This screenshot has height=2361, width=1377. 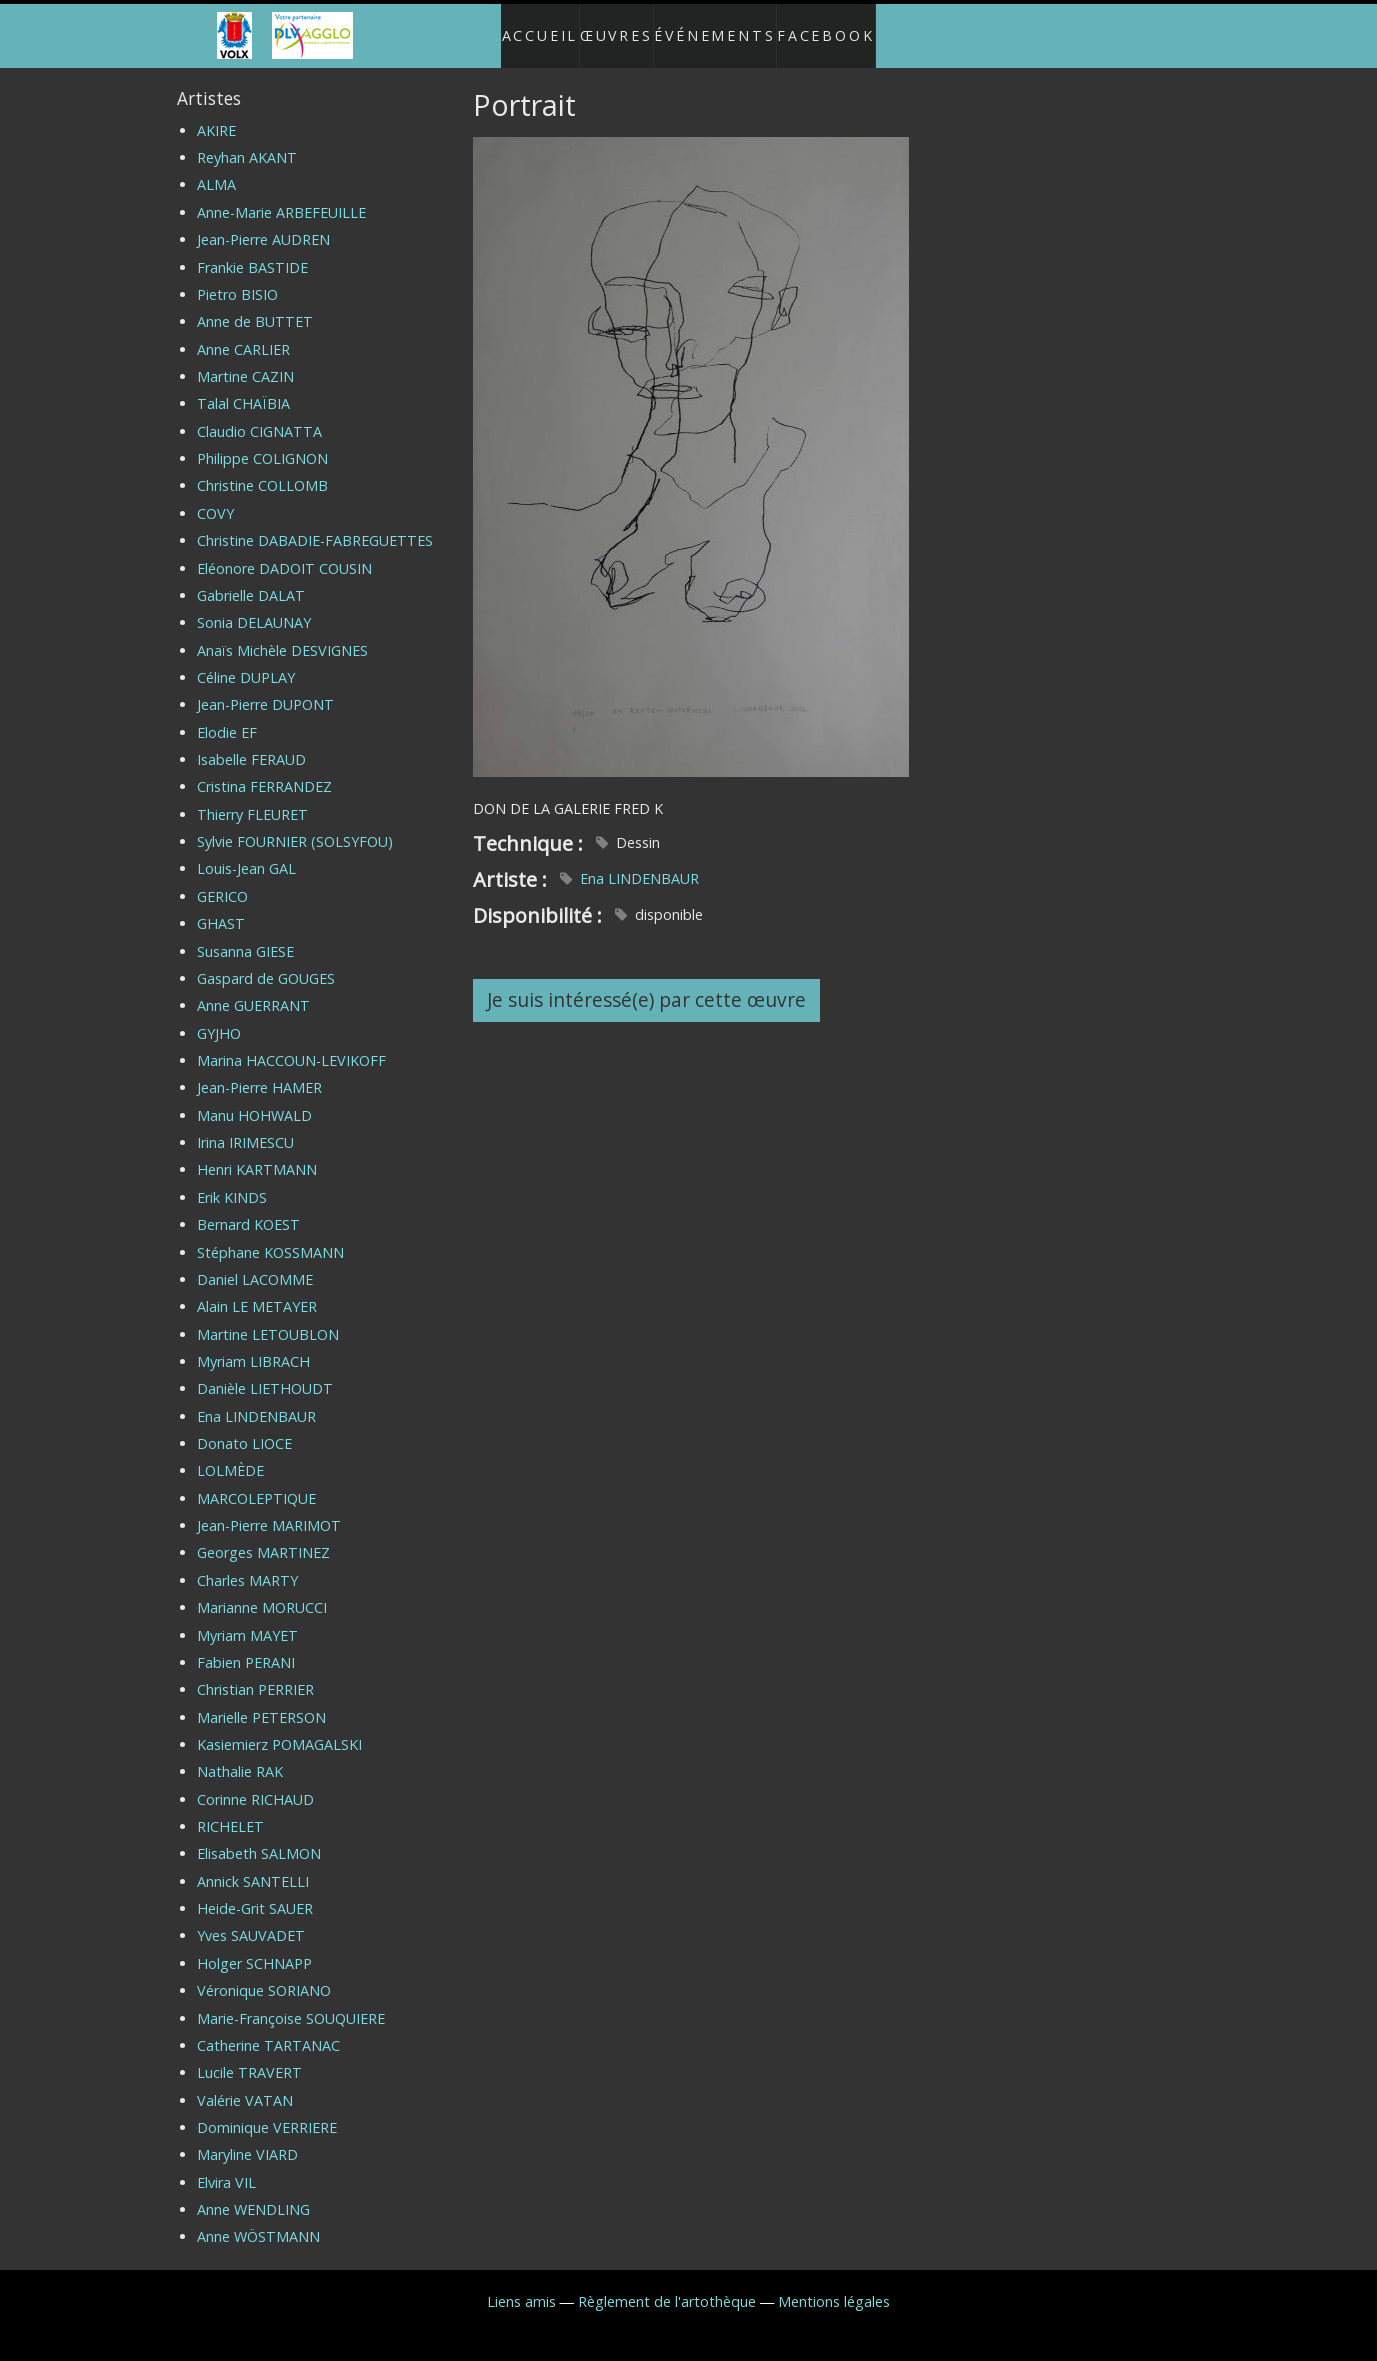 I want to click on Thierry FLEURET, so click(x=252, y=798).